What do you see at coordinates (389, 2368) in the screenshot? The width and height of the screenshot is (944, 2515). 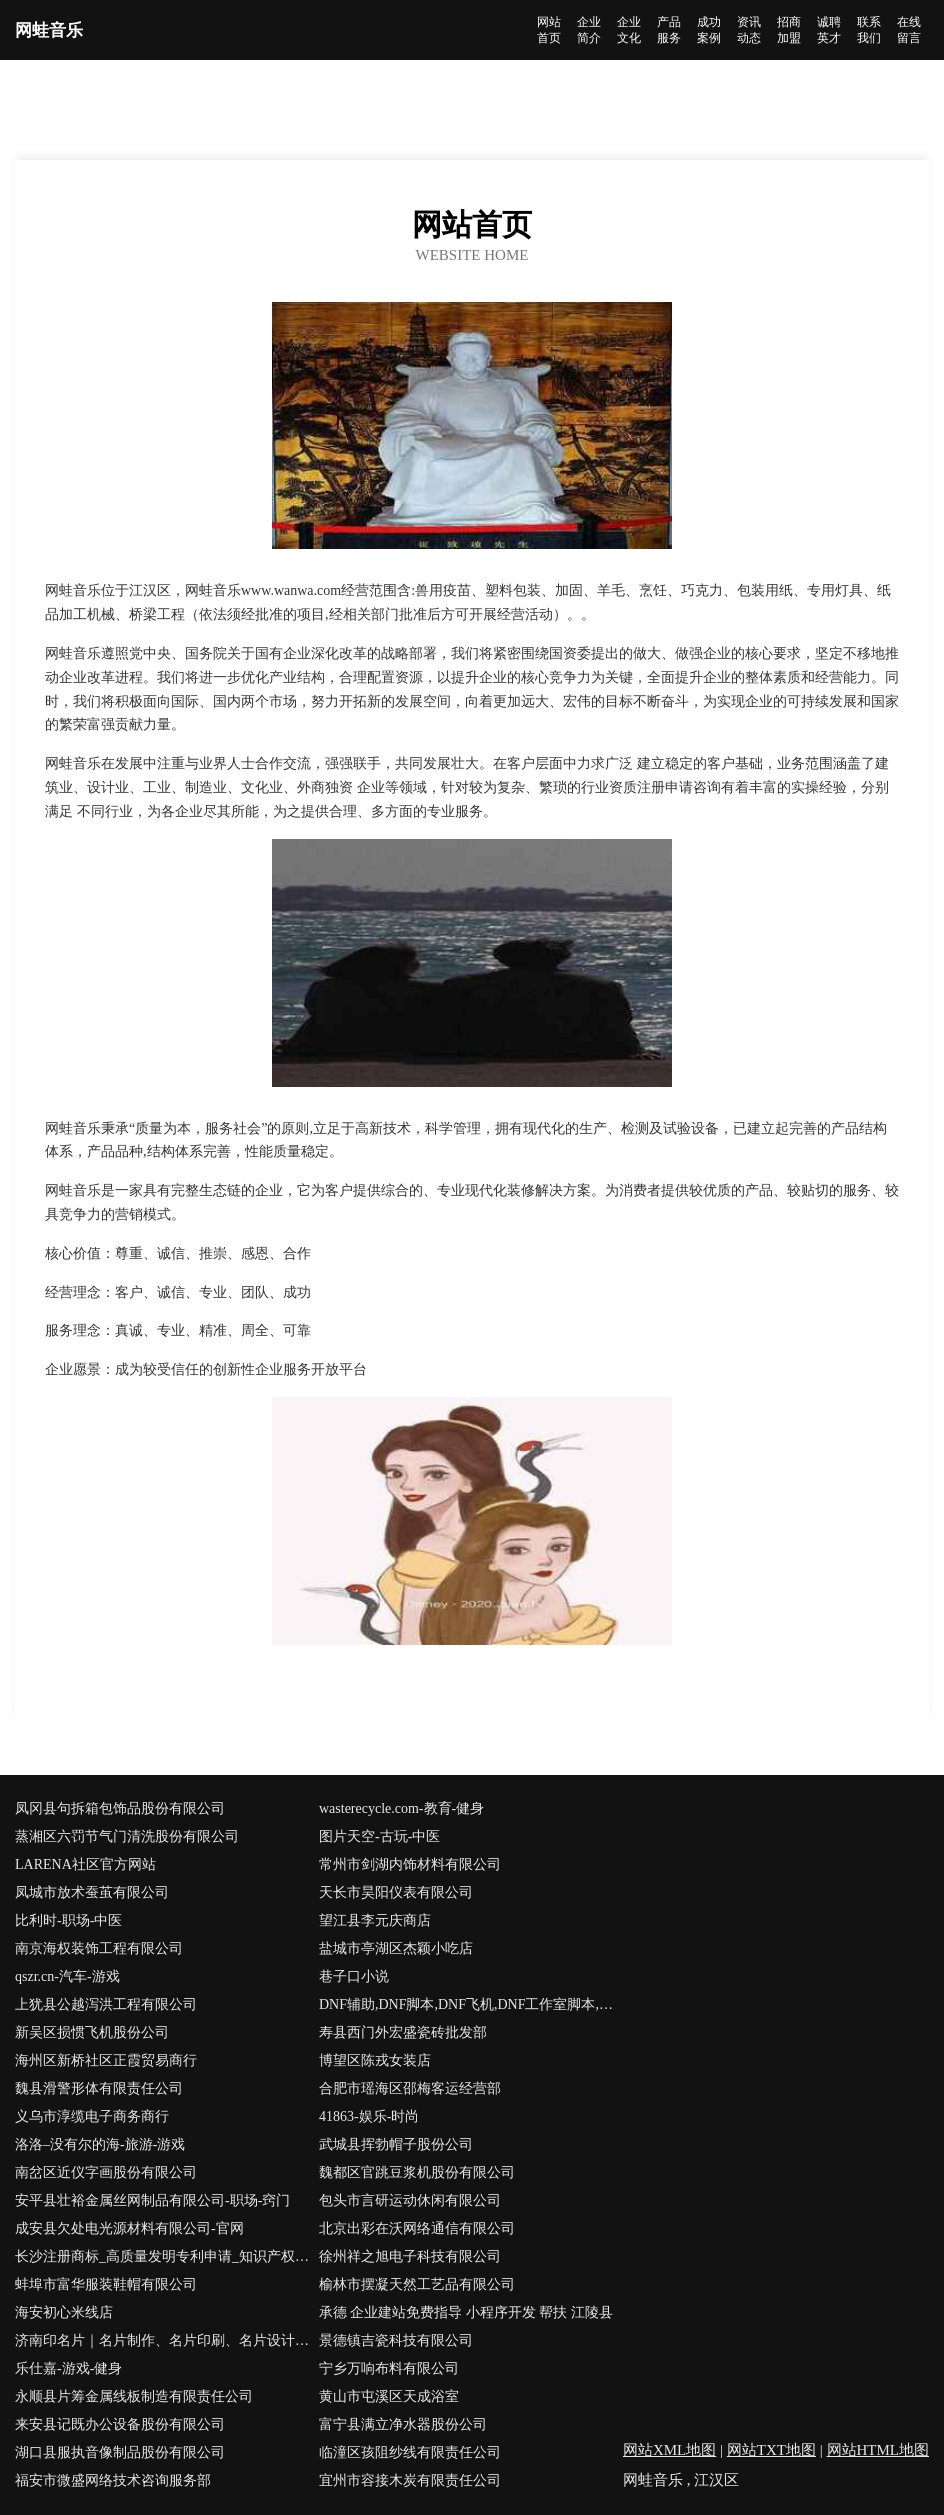 I see `宁乡万响布料有限公司` at bounding box center [389, 2368].